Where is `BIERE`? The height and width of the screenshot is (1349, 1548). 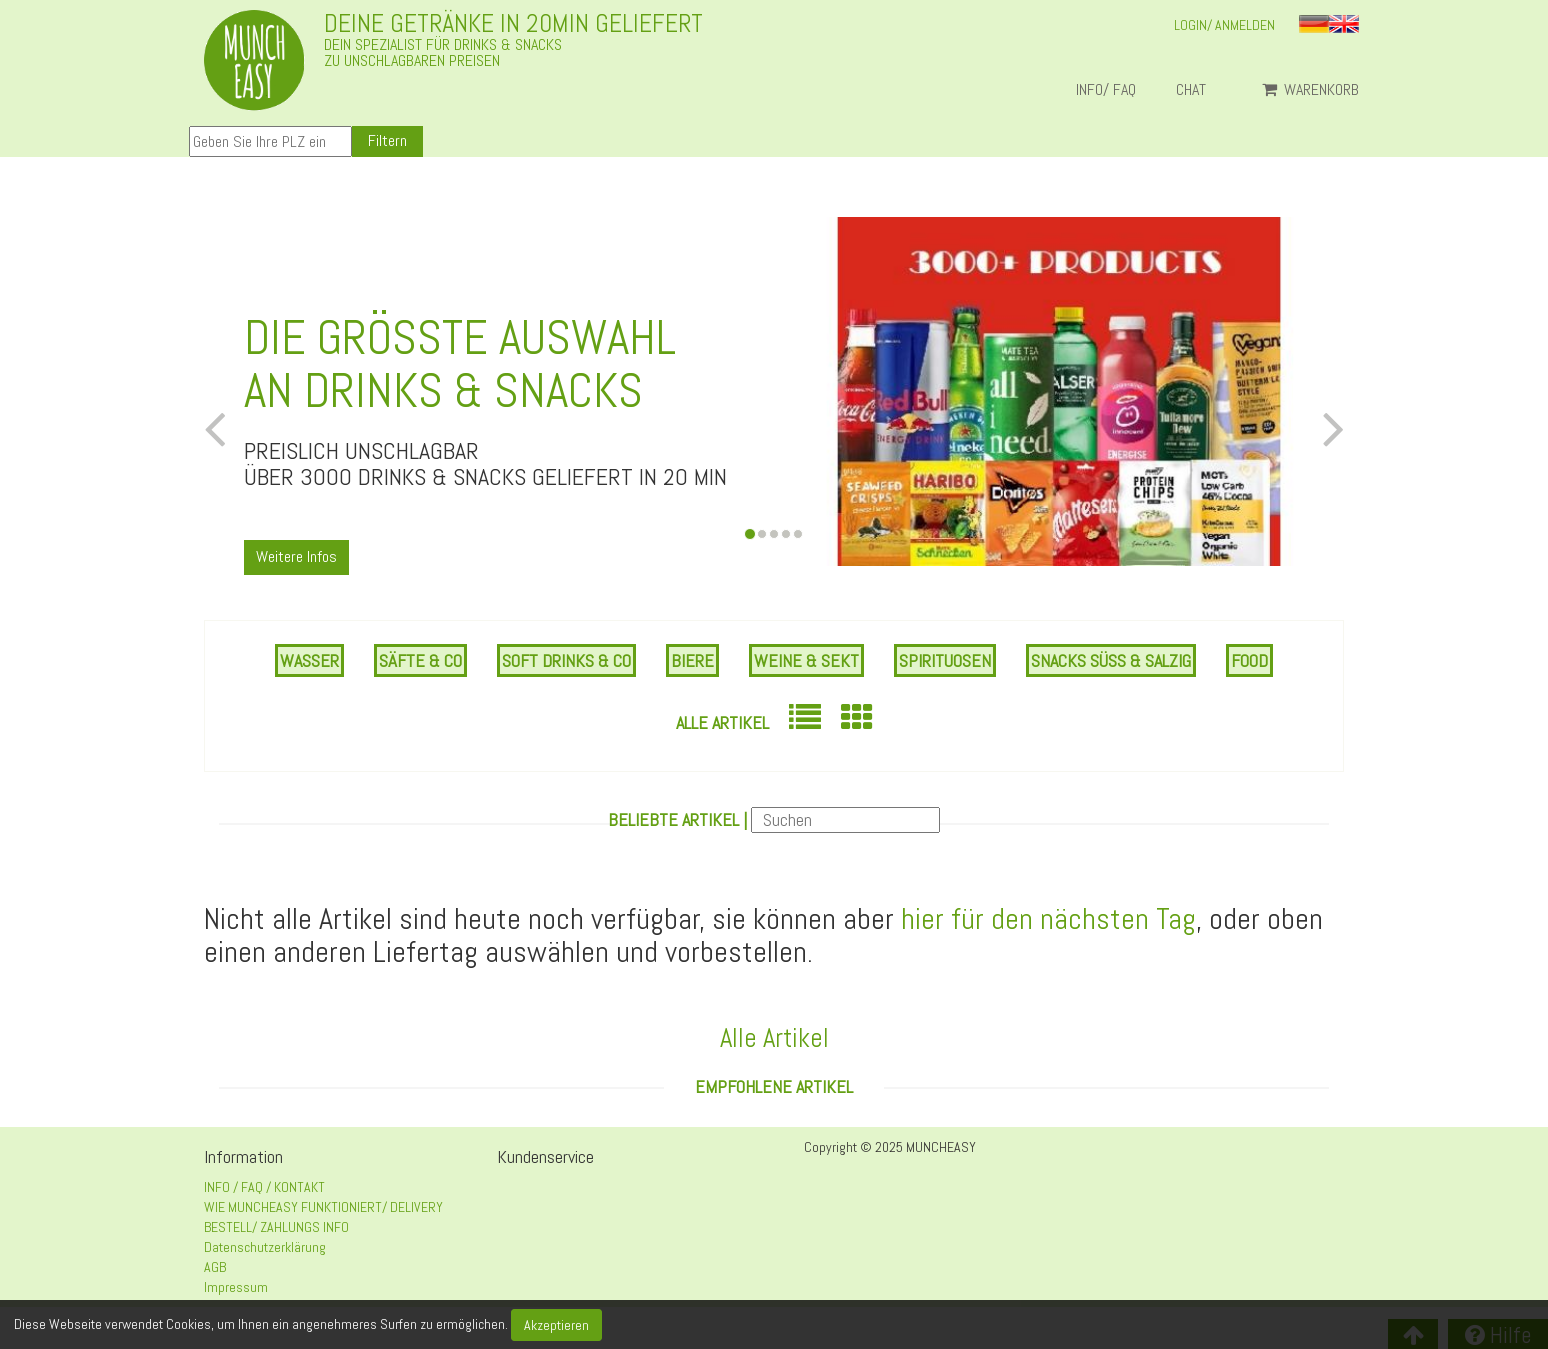
BIERE is located at coordinates (692, 660).